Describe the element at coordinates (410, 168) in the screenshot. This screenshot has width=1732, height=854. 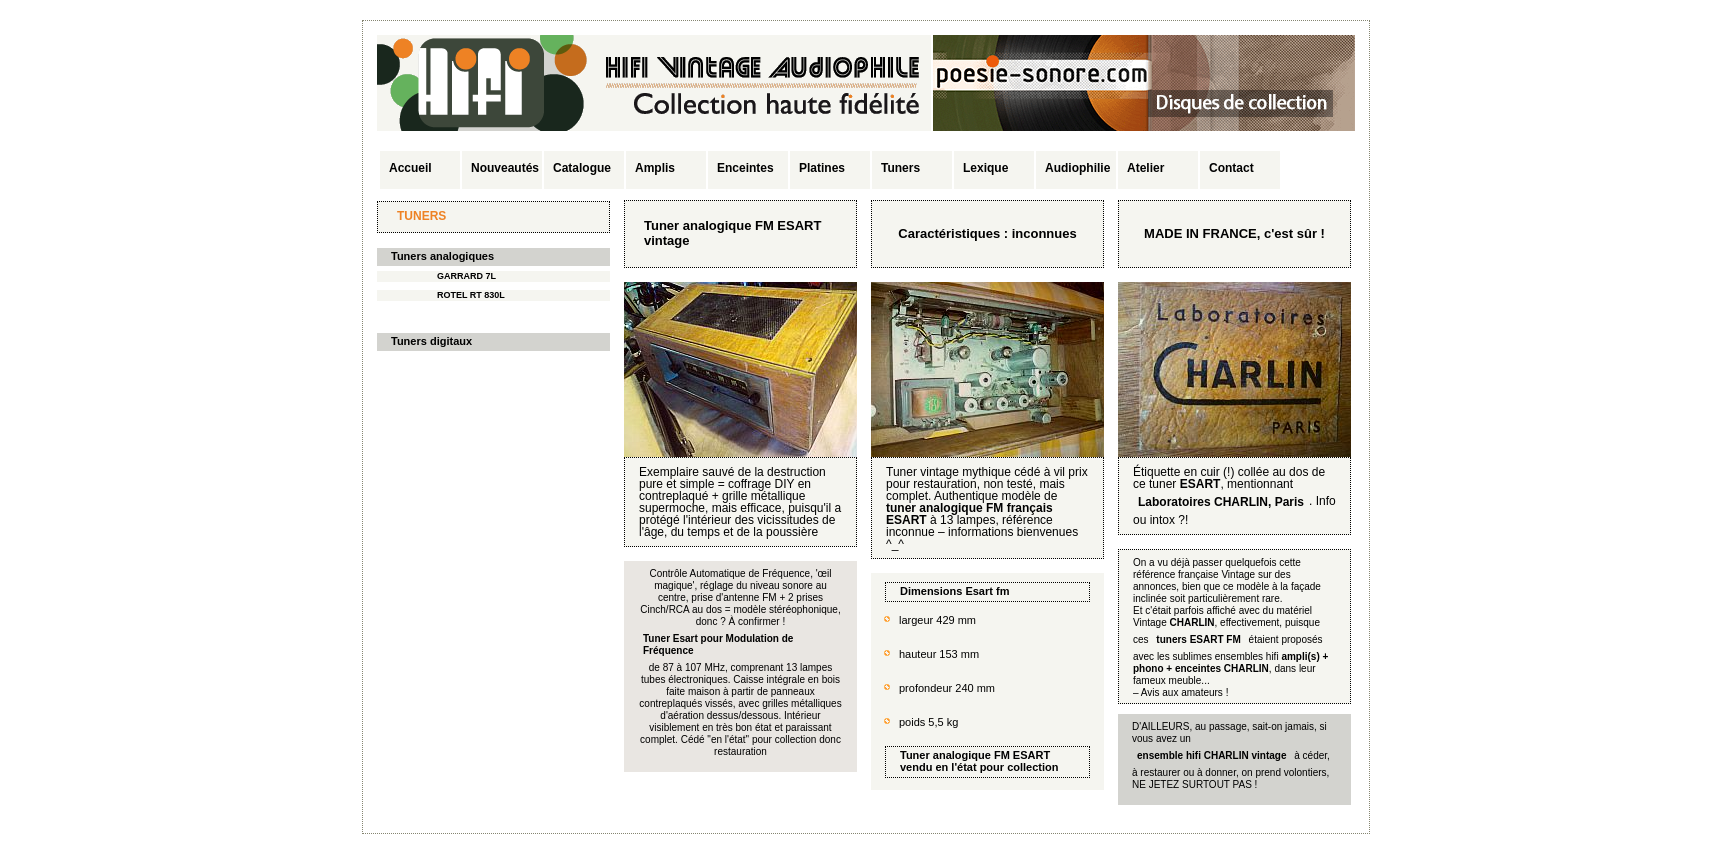
I see `Accueil` at that location.